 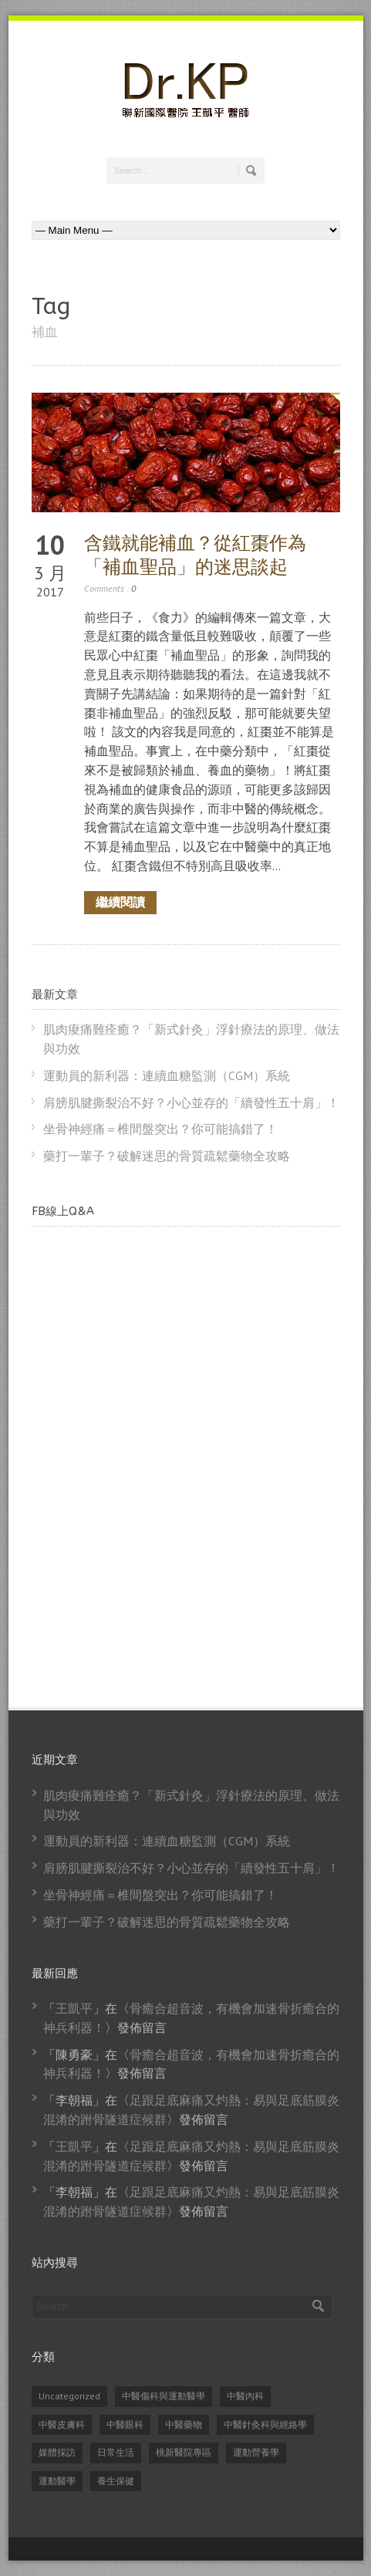 I want to click on 繼續閱讀, so click(x=120, y=902).